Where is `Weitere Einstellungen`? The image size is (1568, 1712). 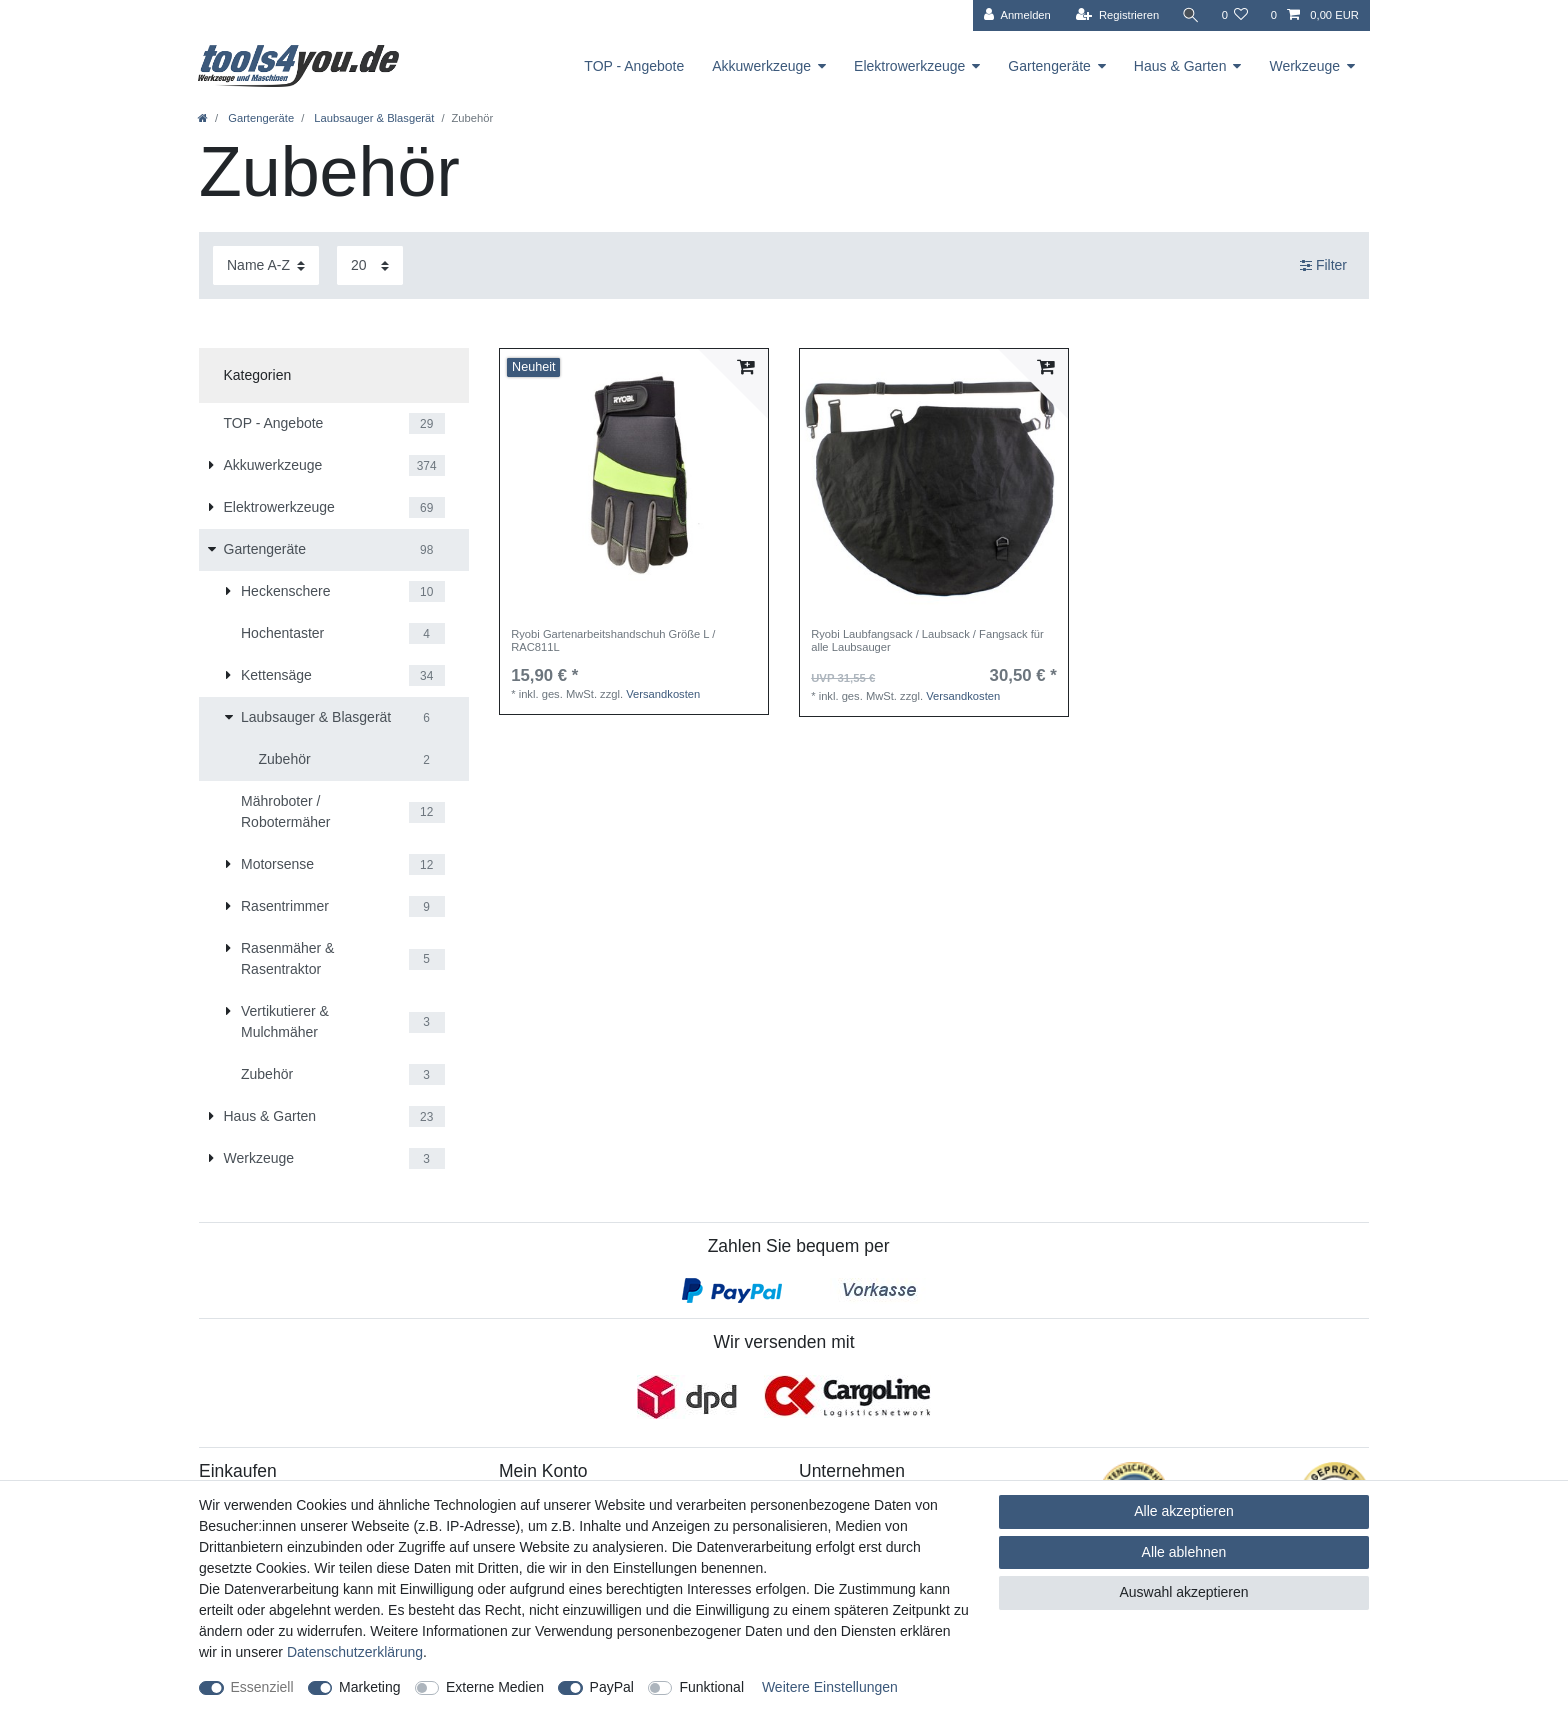
Weitere Einstellungen is located at coordinates (830, 1687).